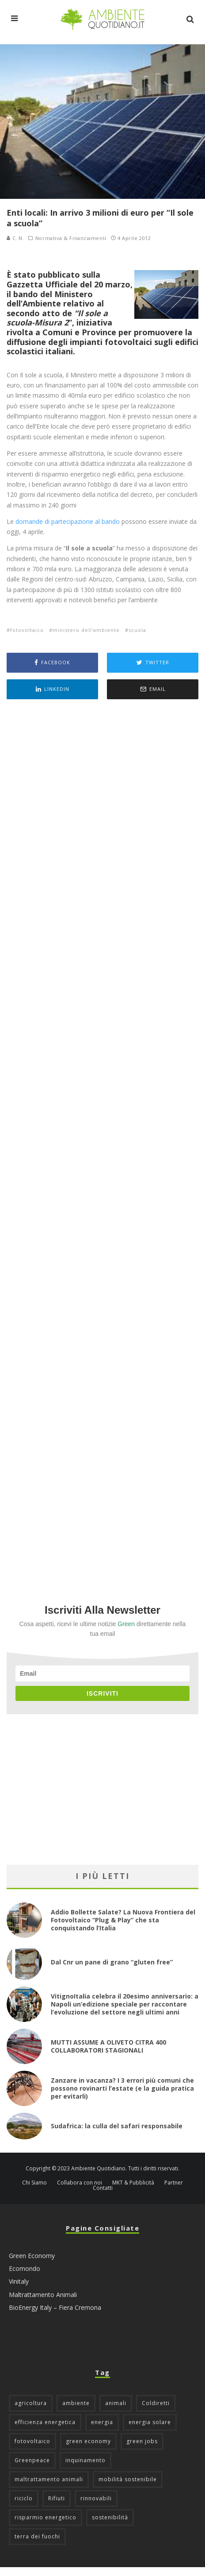 The height and width of the screenshot is (2576, 205). Describe the element at coordinates (76, 2403) in the screenshot. I see `ambiente [ambiente (126 elementi)]` at that location.